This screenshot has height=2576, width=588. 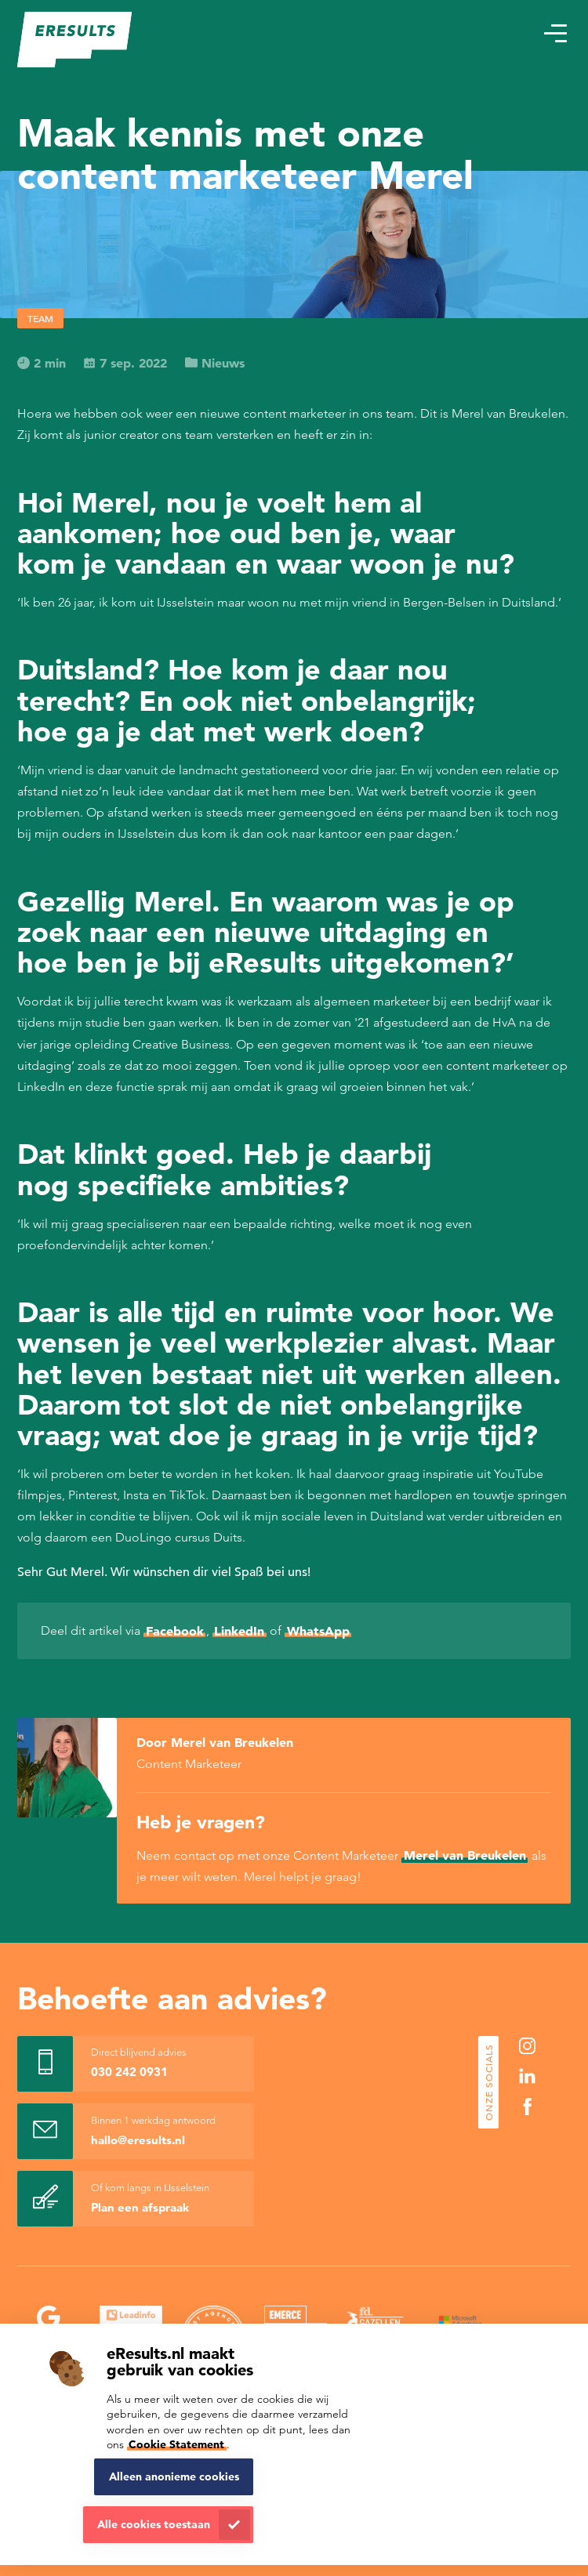 What do you see at coordinates (555, 33) in the screenshot?
I see `[button]` at bounding box center [555, 33].